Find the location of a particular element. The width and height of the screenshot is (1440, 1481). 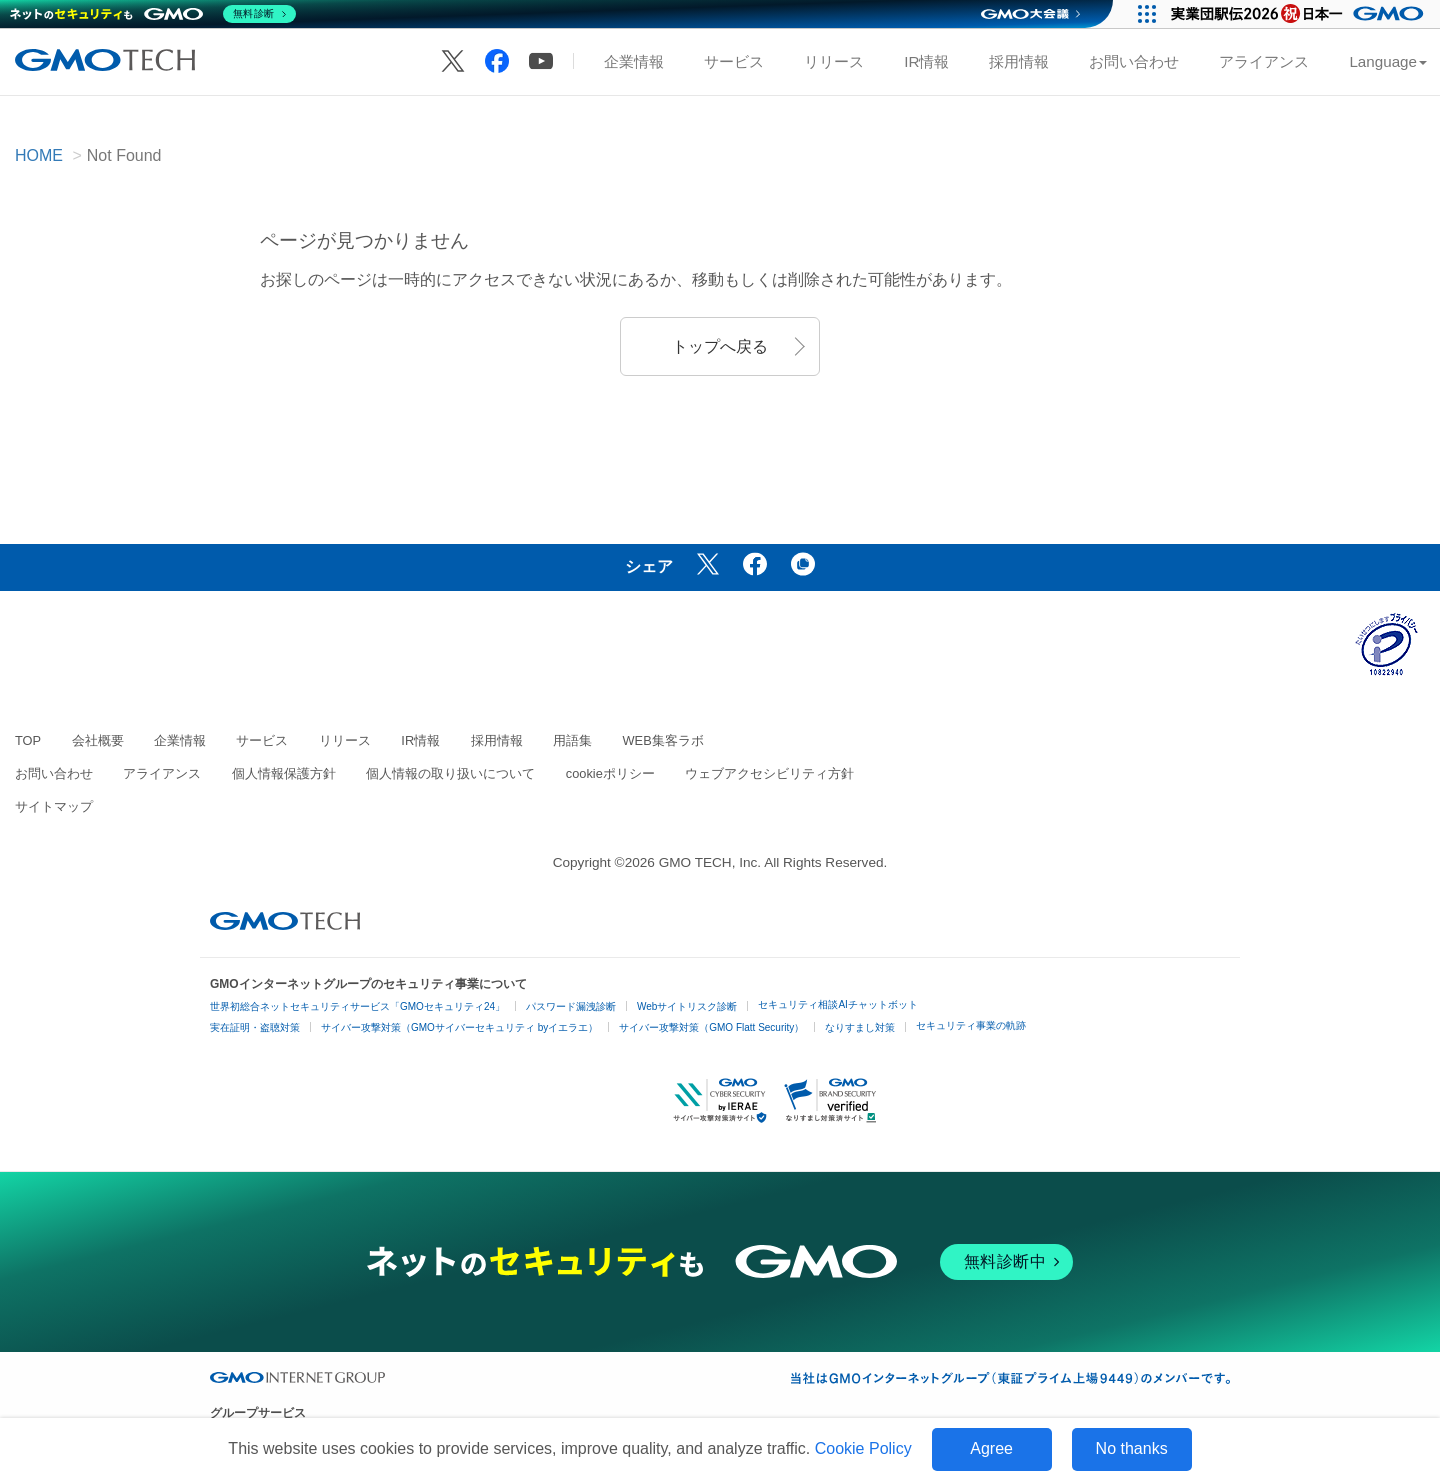

トップへ戻る [button] is located at coordinates (720, 346).